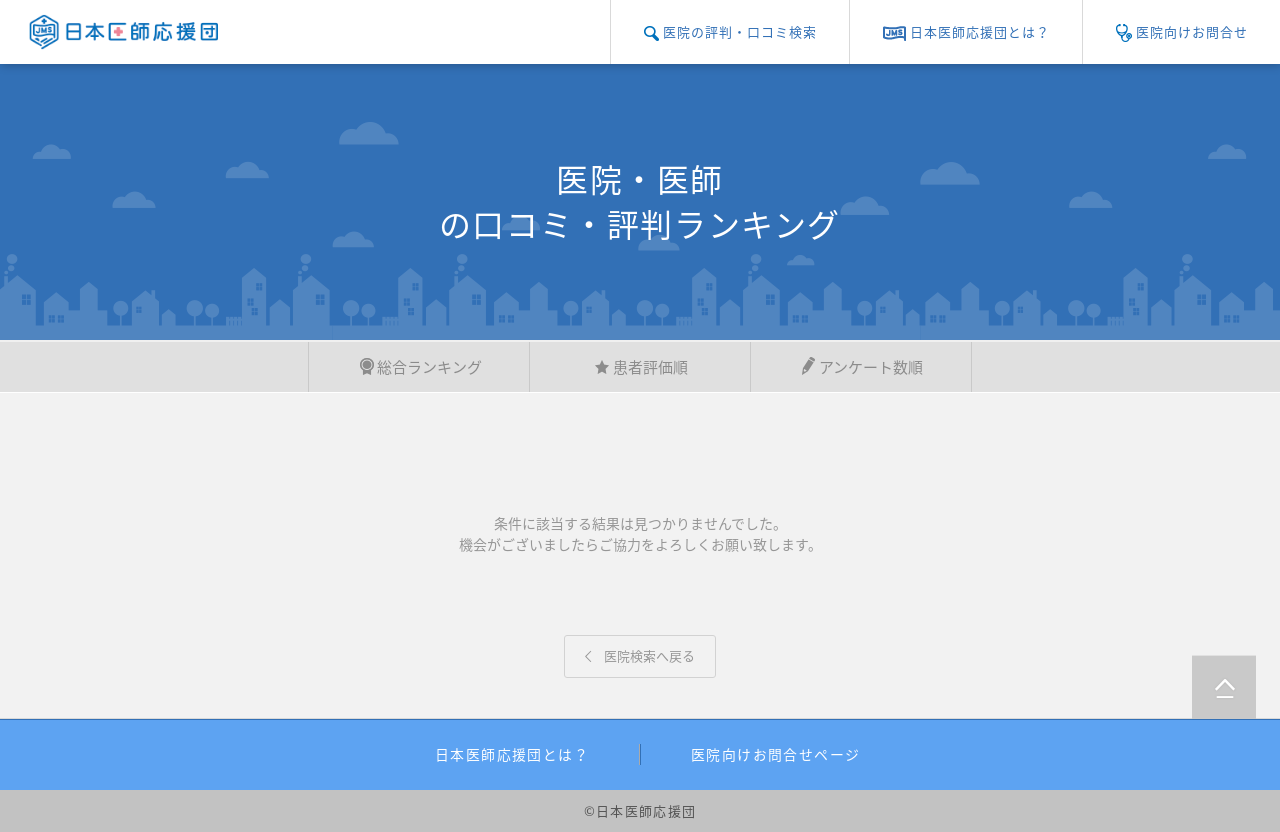  Describe the element at coordinates (512, 754) in the screenshot. I see `日本医師応援団とは？` at that location.